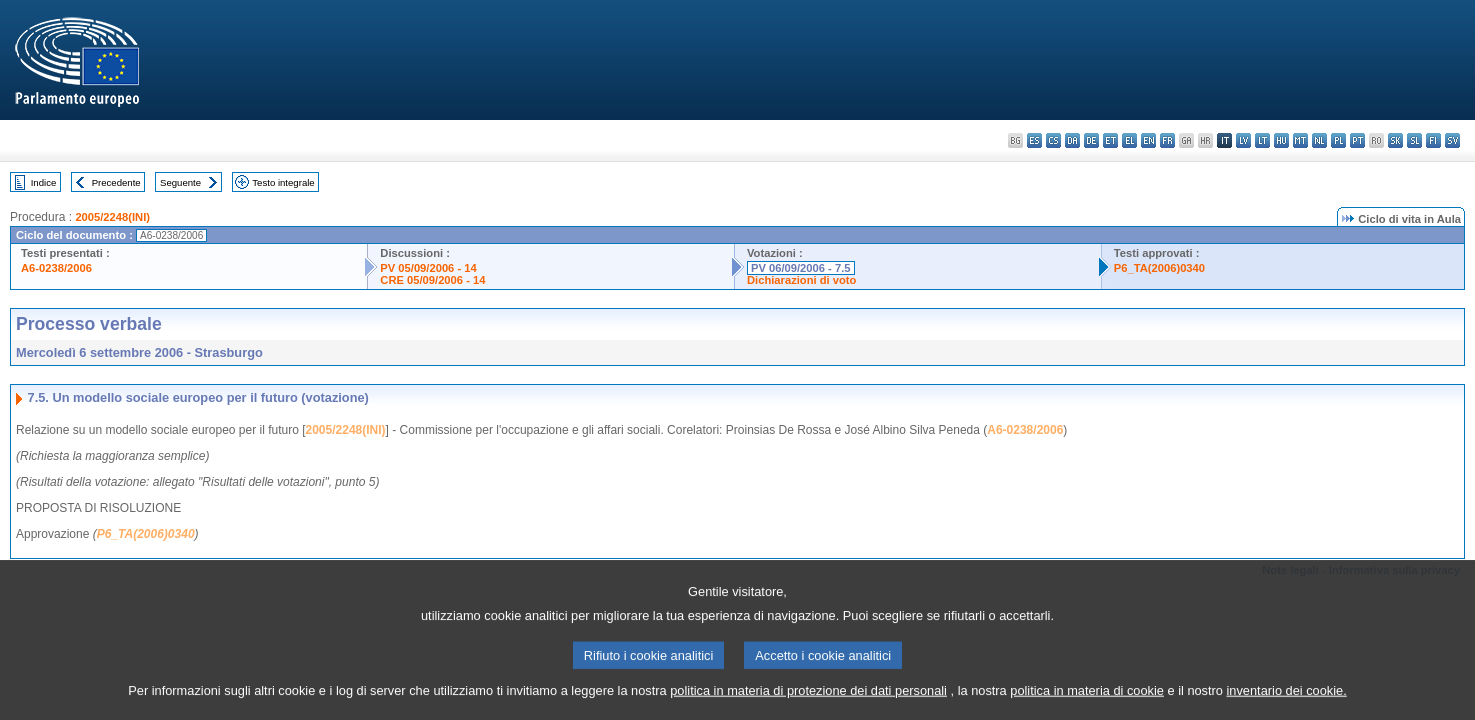 Image resolution: width=1475 pixels, height=720 pixels. Describe the element at coordinates (1281, 140) in the screenshot. I see `hu - magyar` at that location.